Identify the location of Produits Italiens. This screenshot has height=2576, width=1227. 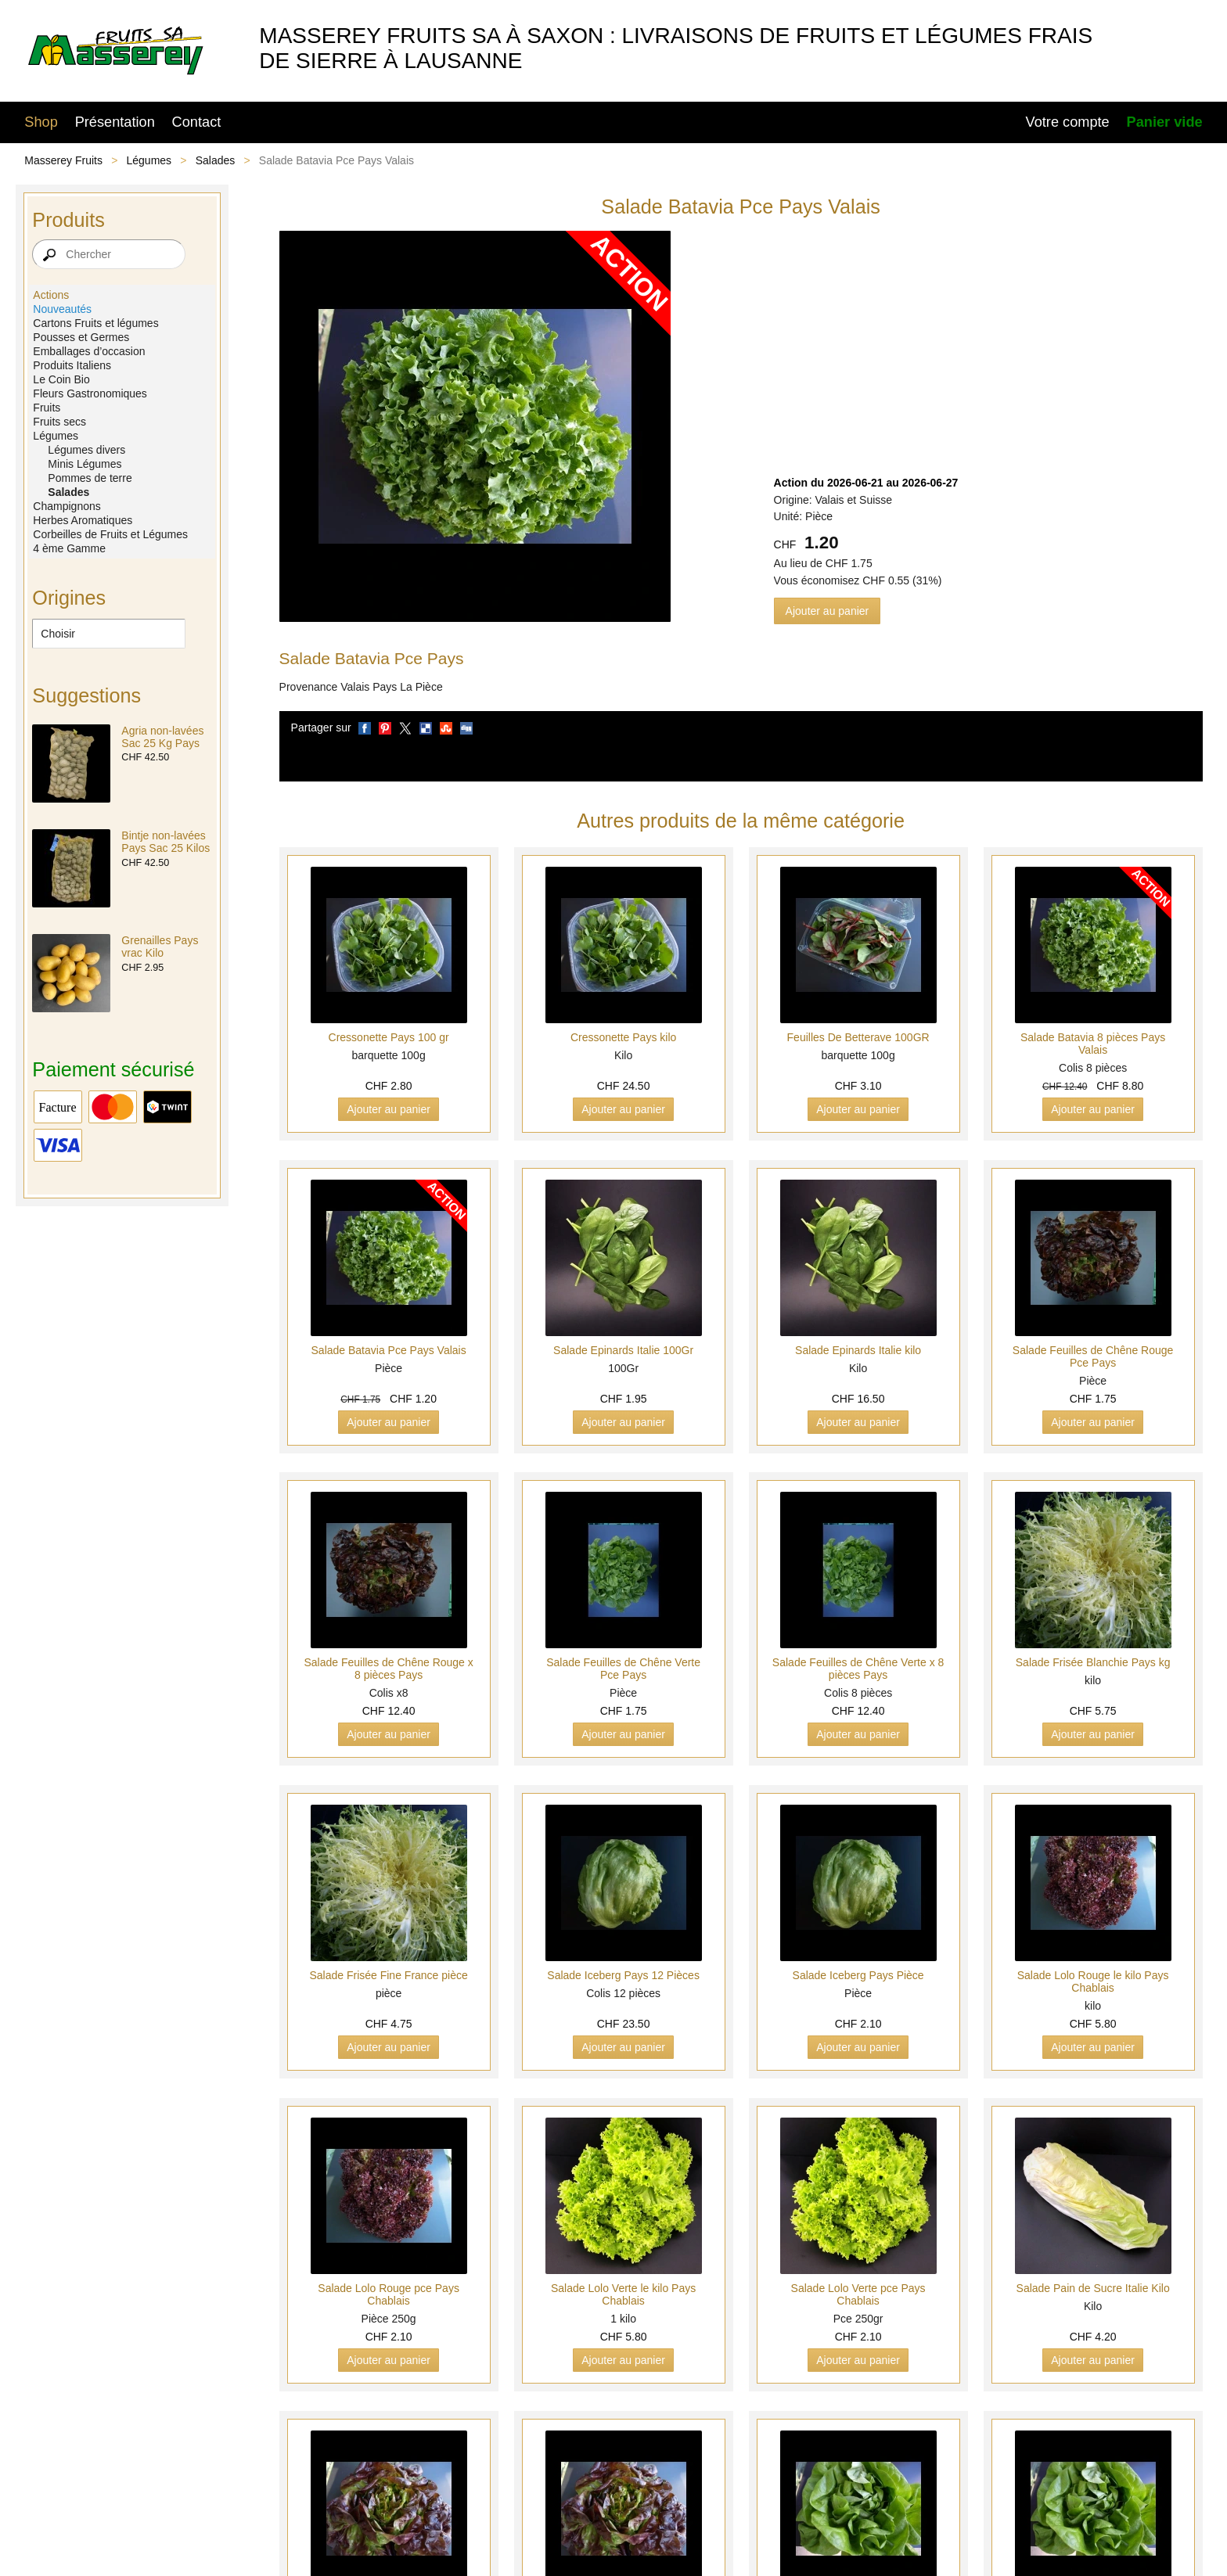
(72, 365).